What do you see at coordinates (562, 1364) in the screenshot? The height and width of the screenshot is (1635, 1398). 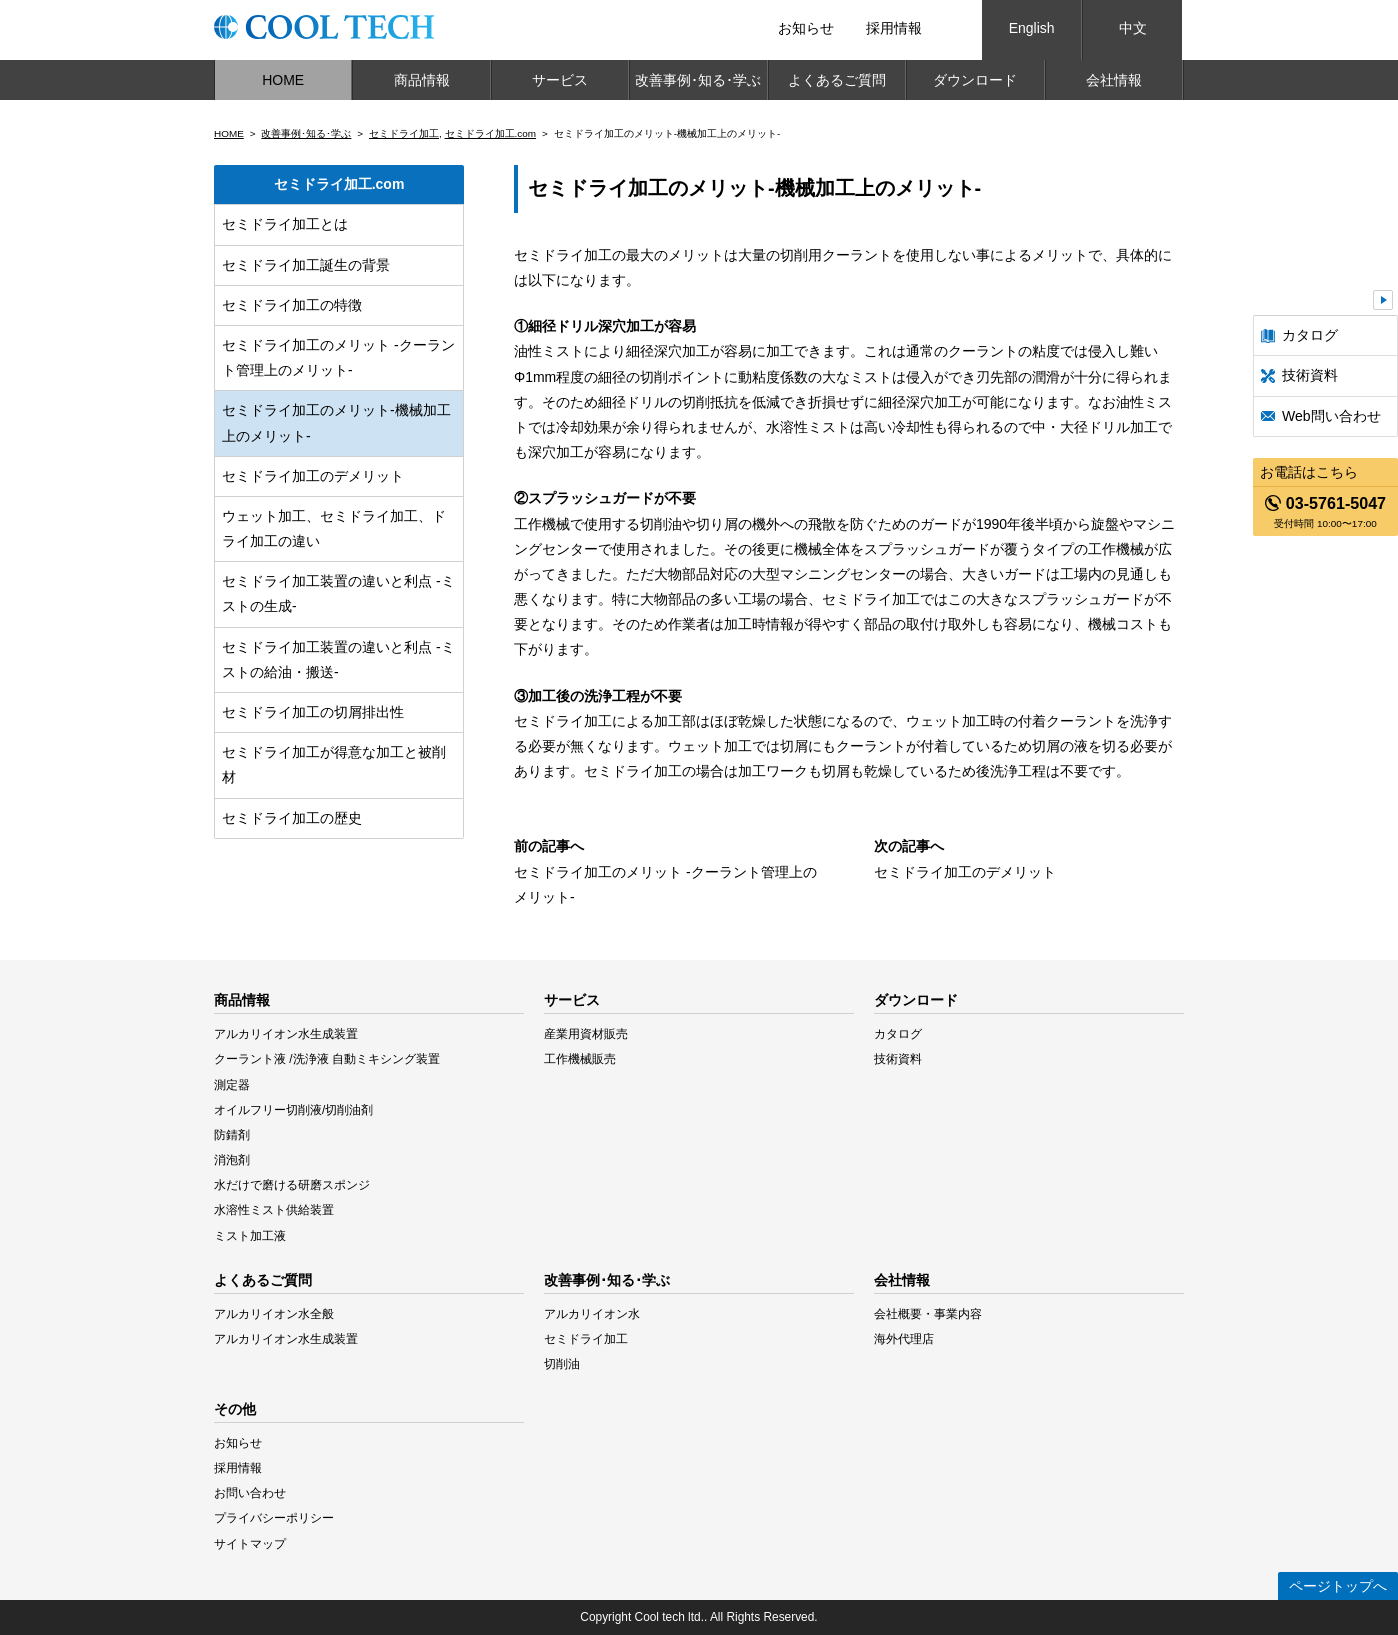 I see `切削油` at bounding box center [562, 1364].